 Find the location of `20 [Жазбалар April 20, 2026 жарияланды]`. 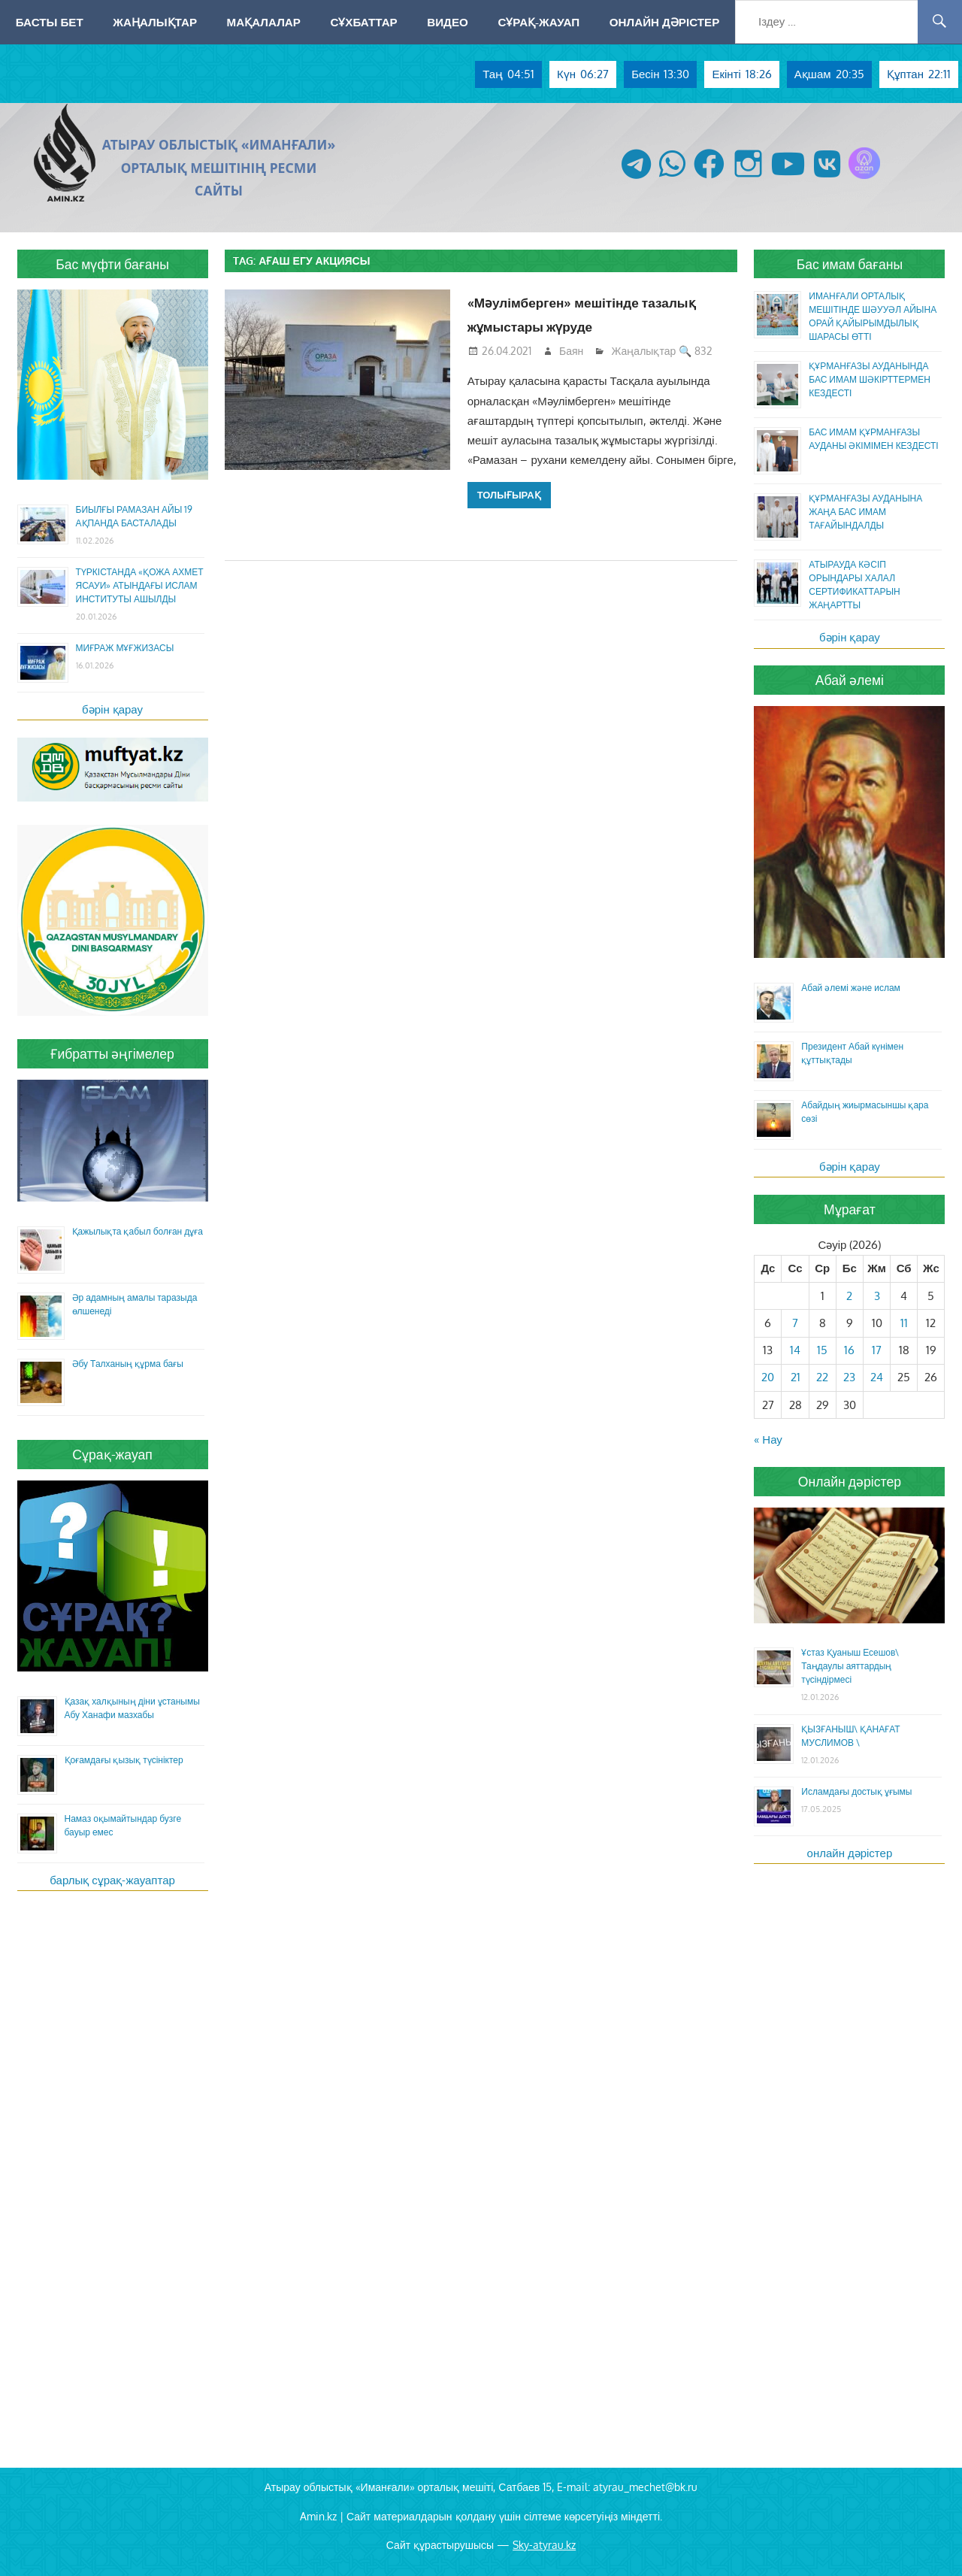

20 [Жазбалар April 20, 2026 жарияланды] is located at coordinates (767, 1377).